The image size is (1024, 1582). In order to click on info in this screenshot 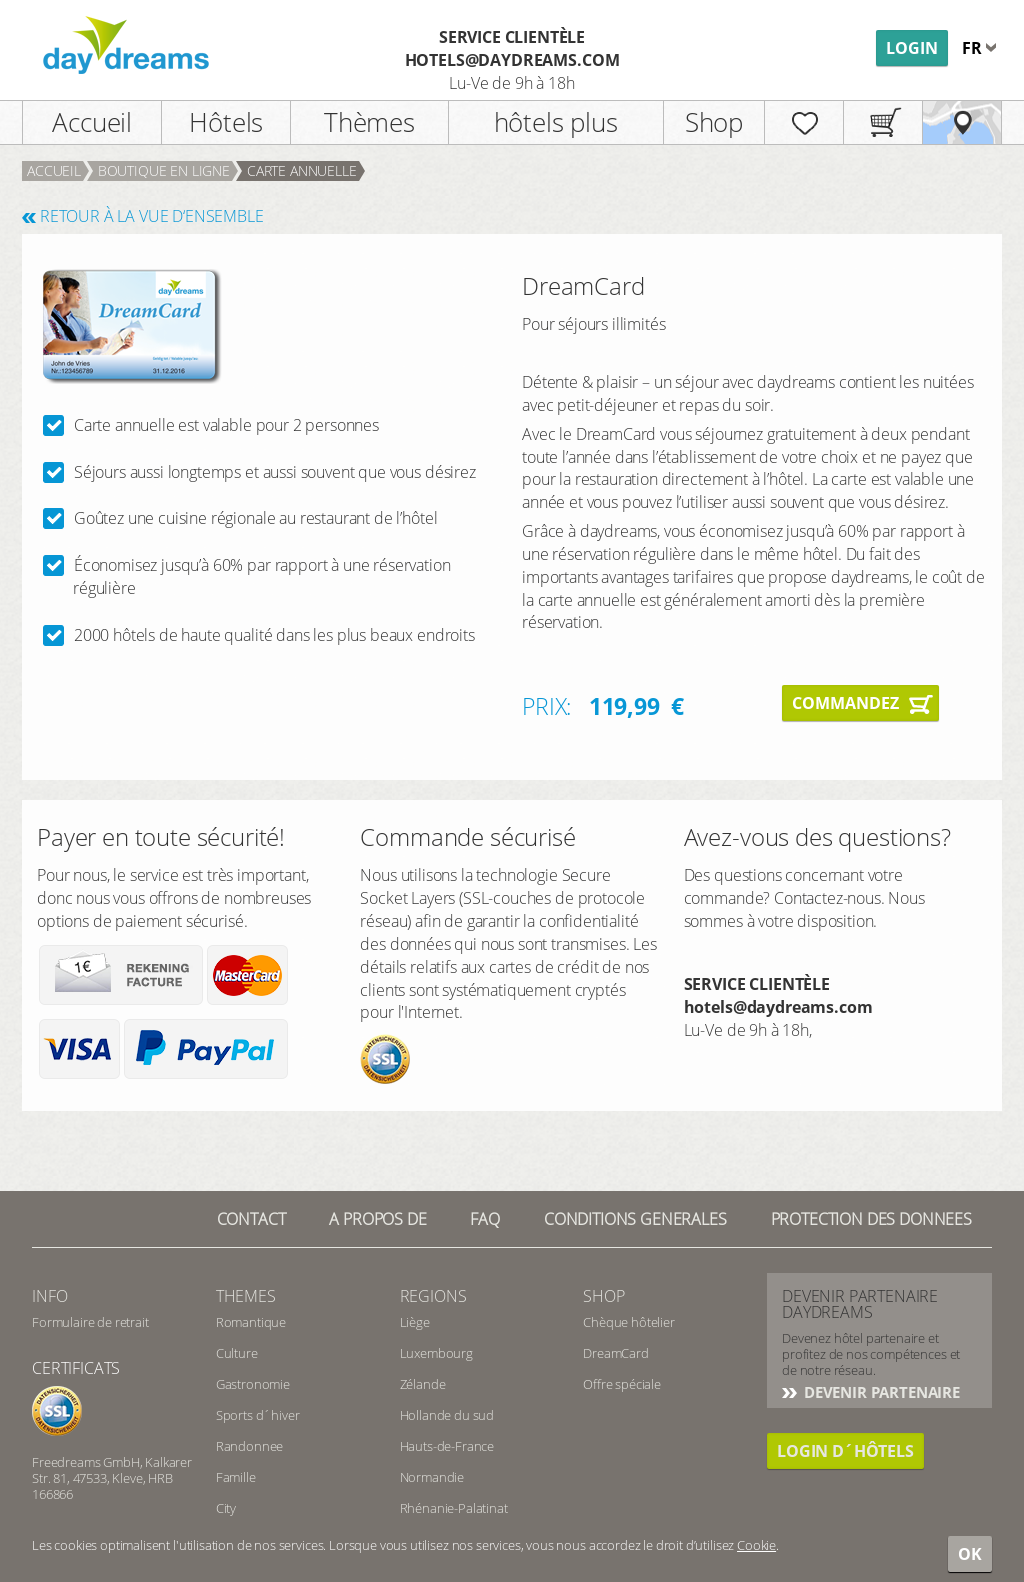, I will do `click(49, 1296)`.